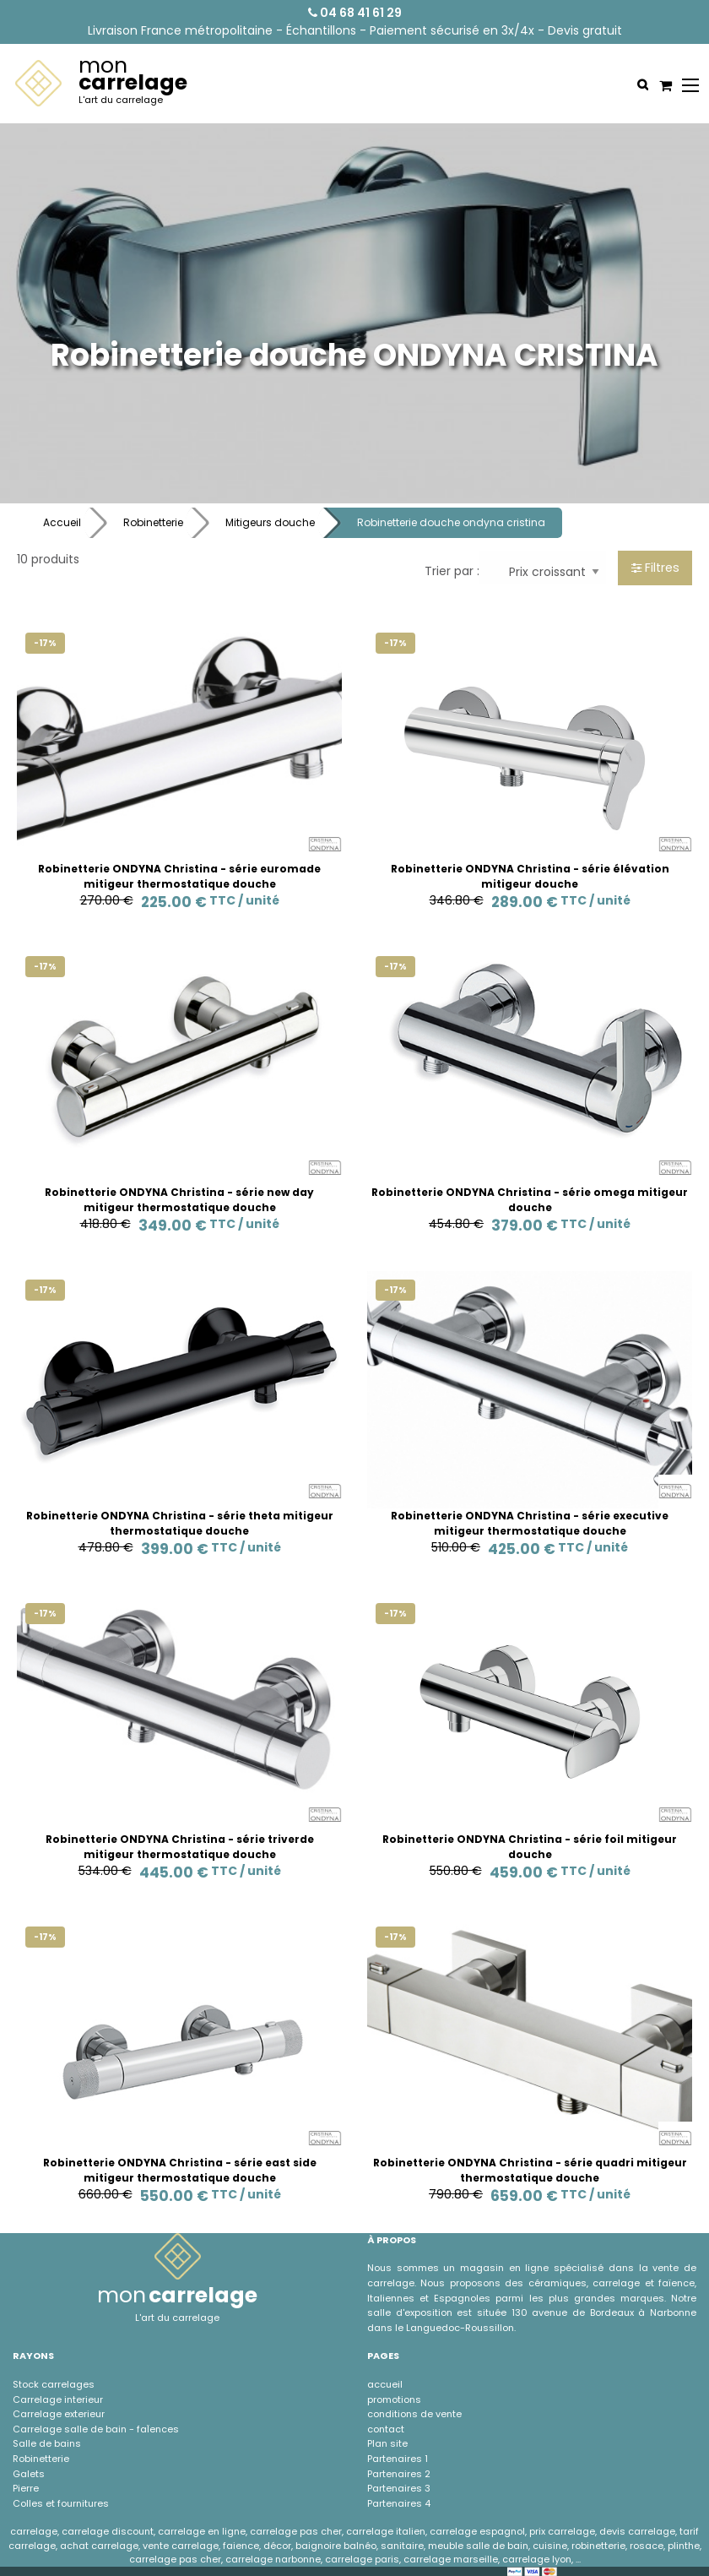 The width and height of the screenshot is (709, 2576). What do you see at coordinates (29, 2474) in the screenshot?
I see `Galets` at bounding box center [29, 2474].